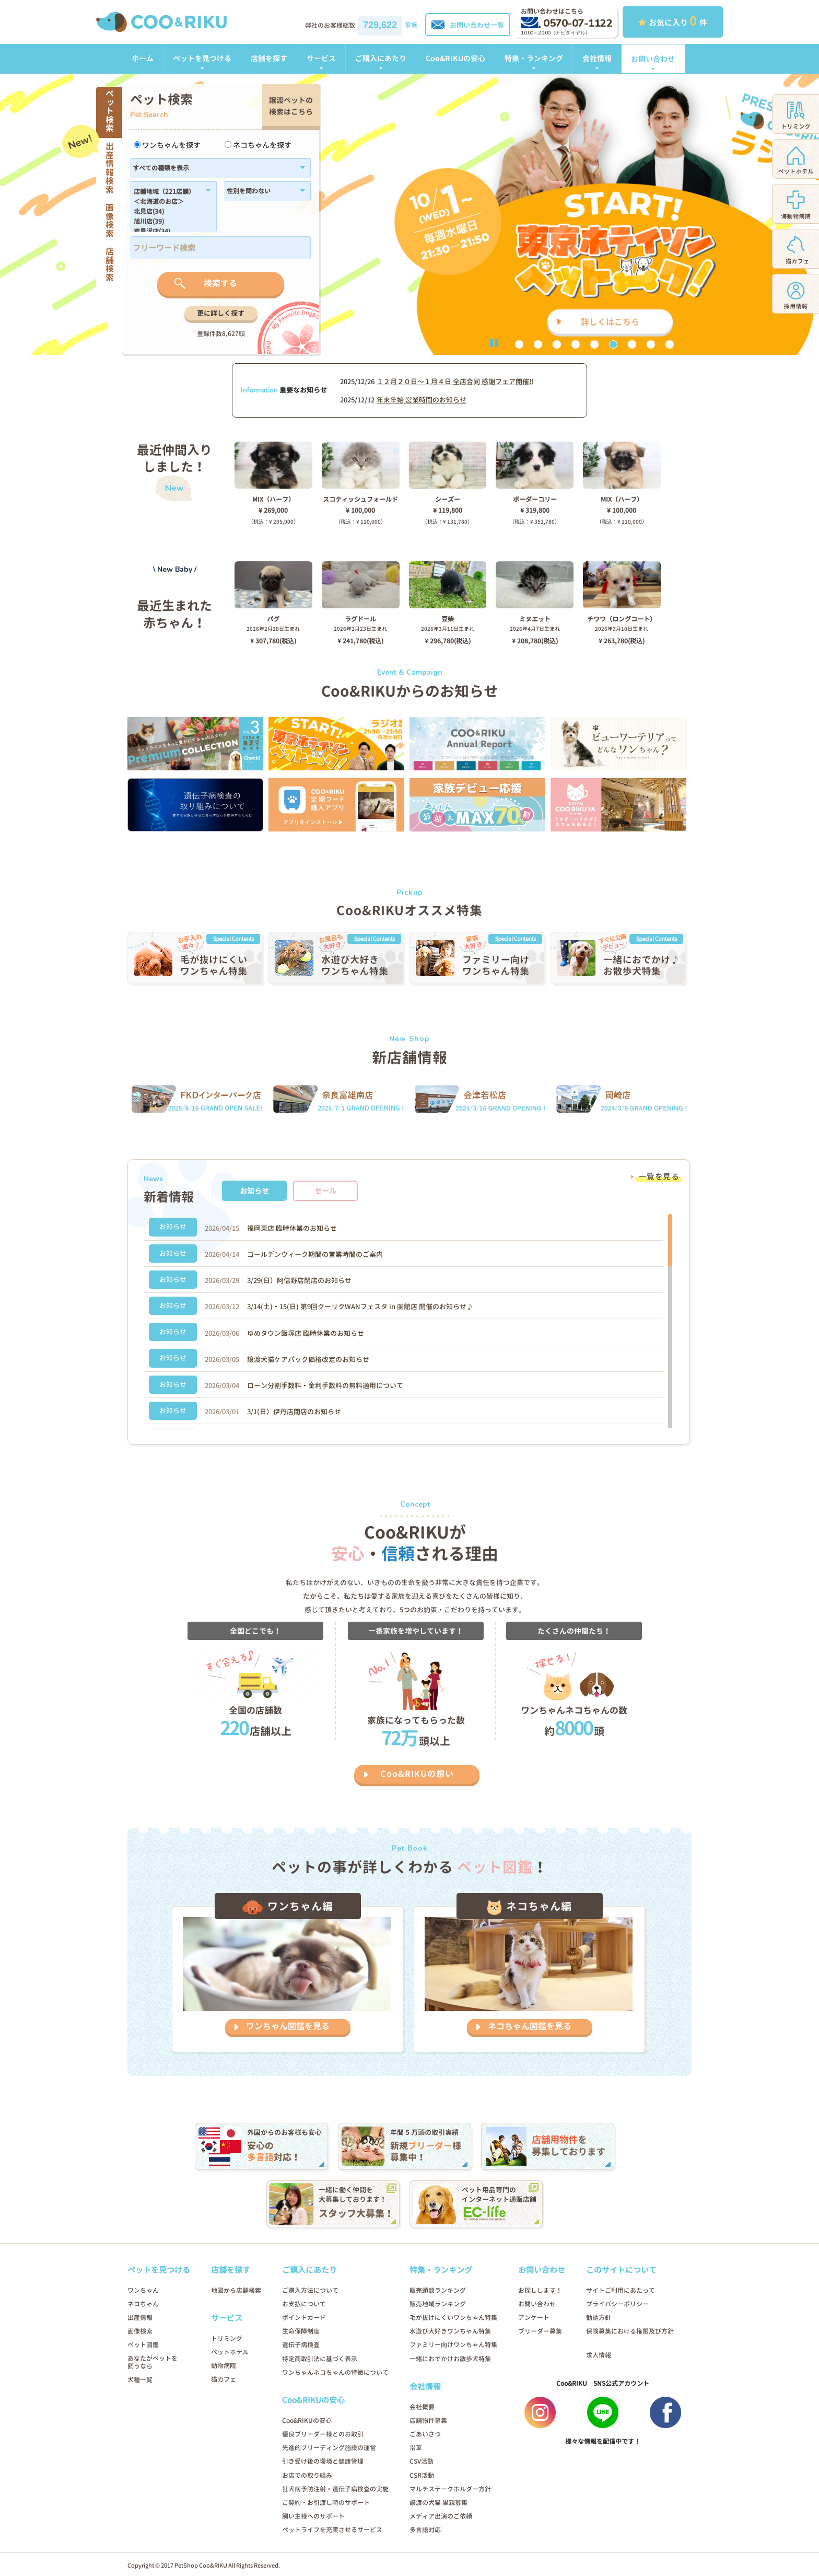 The image size is (819, 2576). Describe the element at coordinates (533, 2317) in the screenshot. I see `アンケート` at that location.